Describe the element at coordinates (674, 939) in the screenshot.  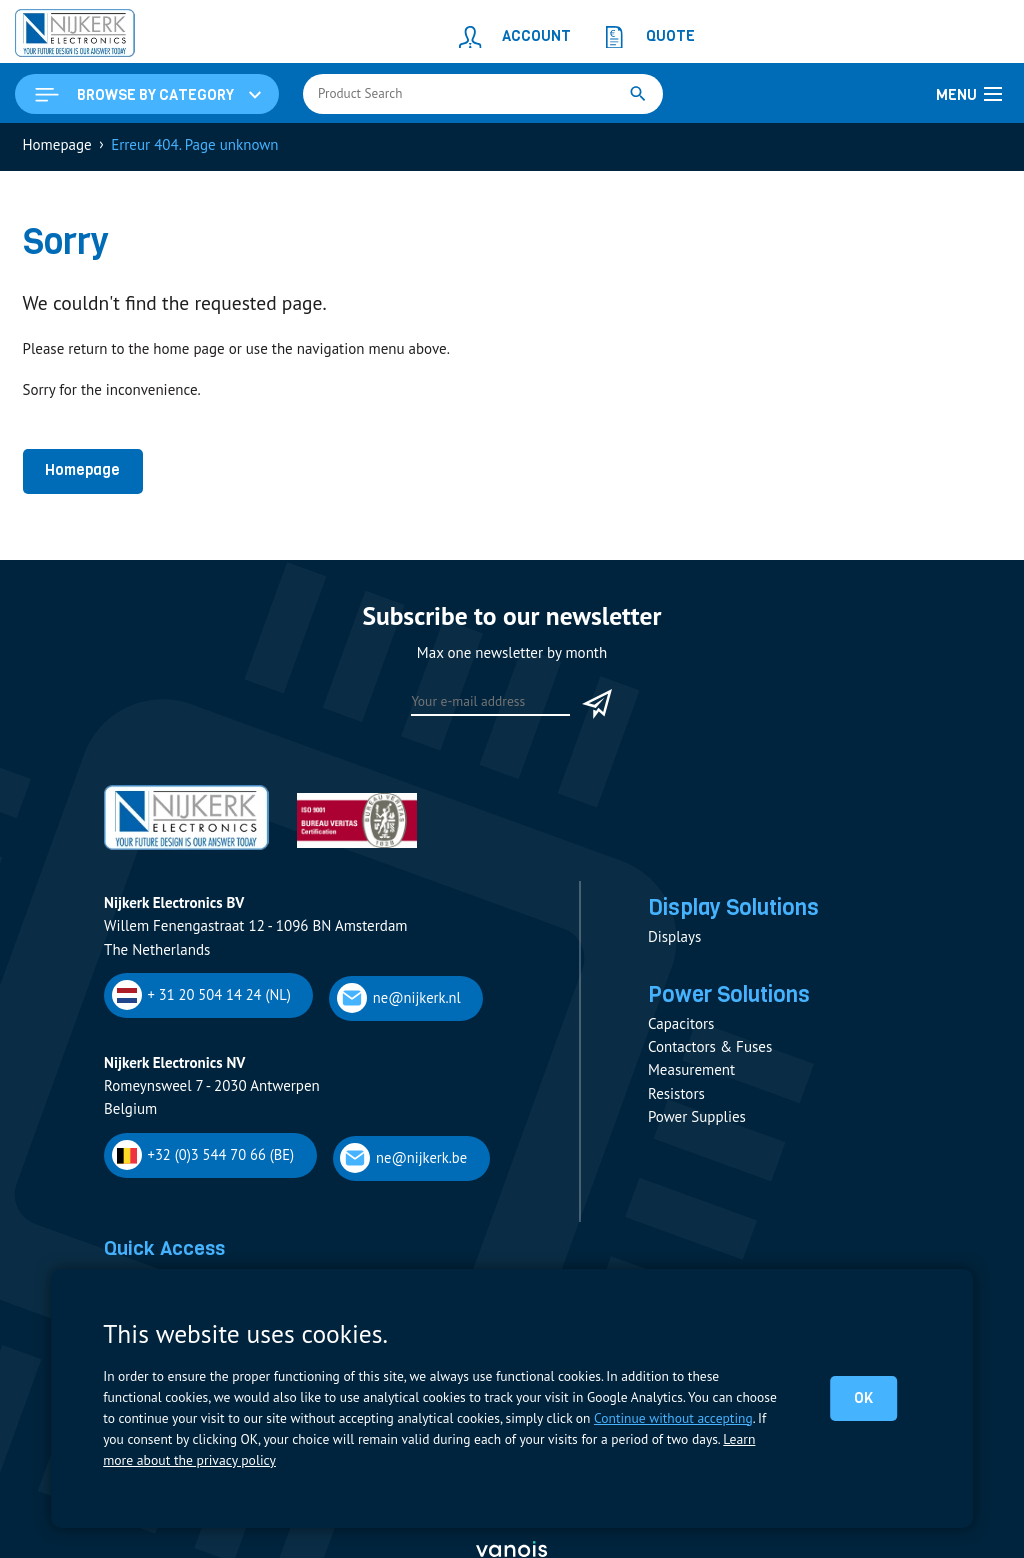
I see `Displays` at that location.